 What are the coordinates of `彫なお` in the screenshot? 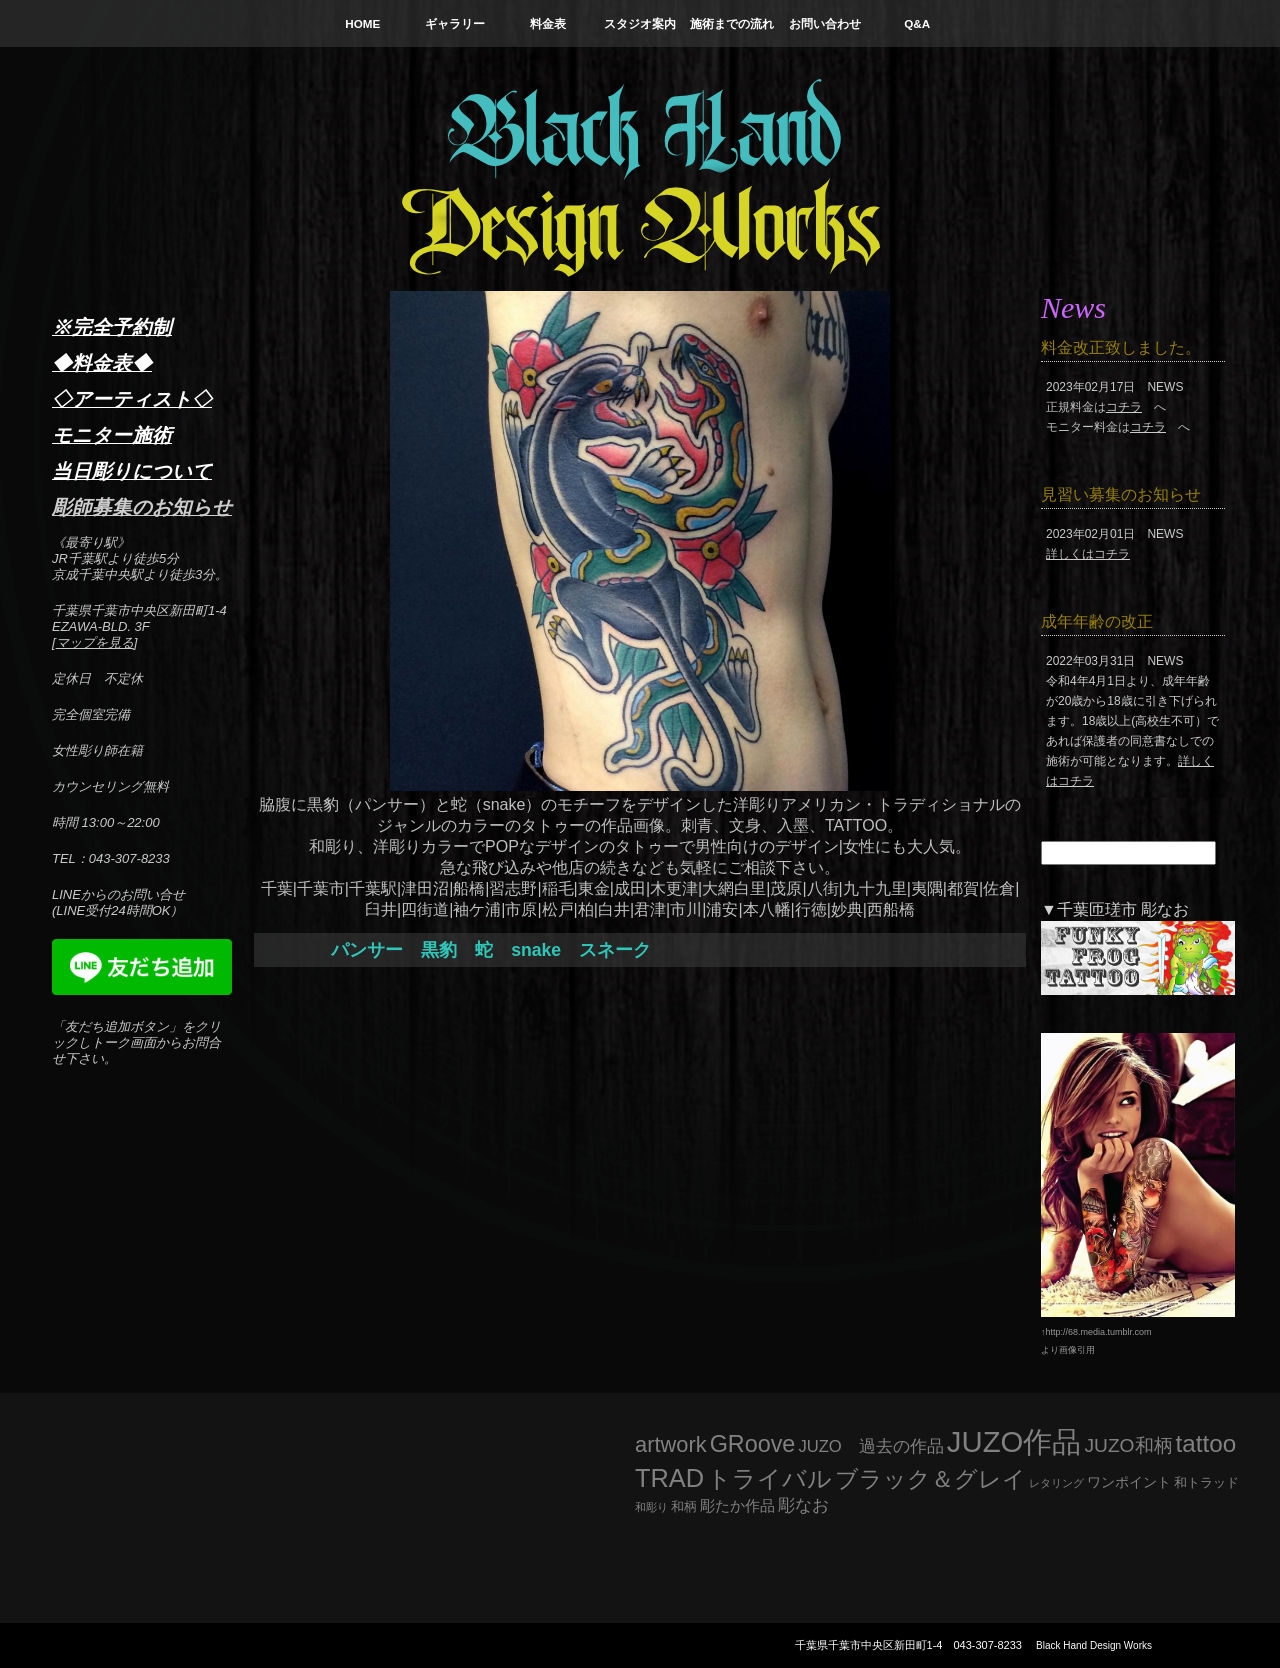 It's located at (803, 1505).